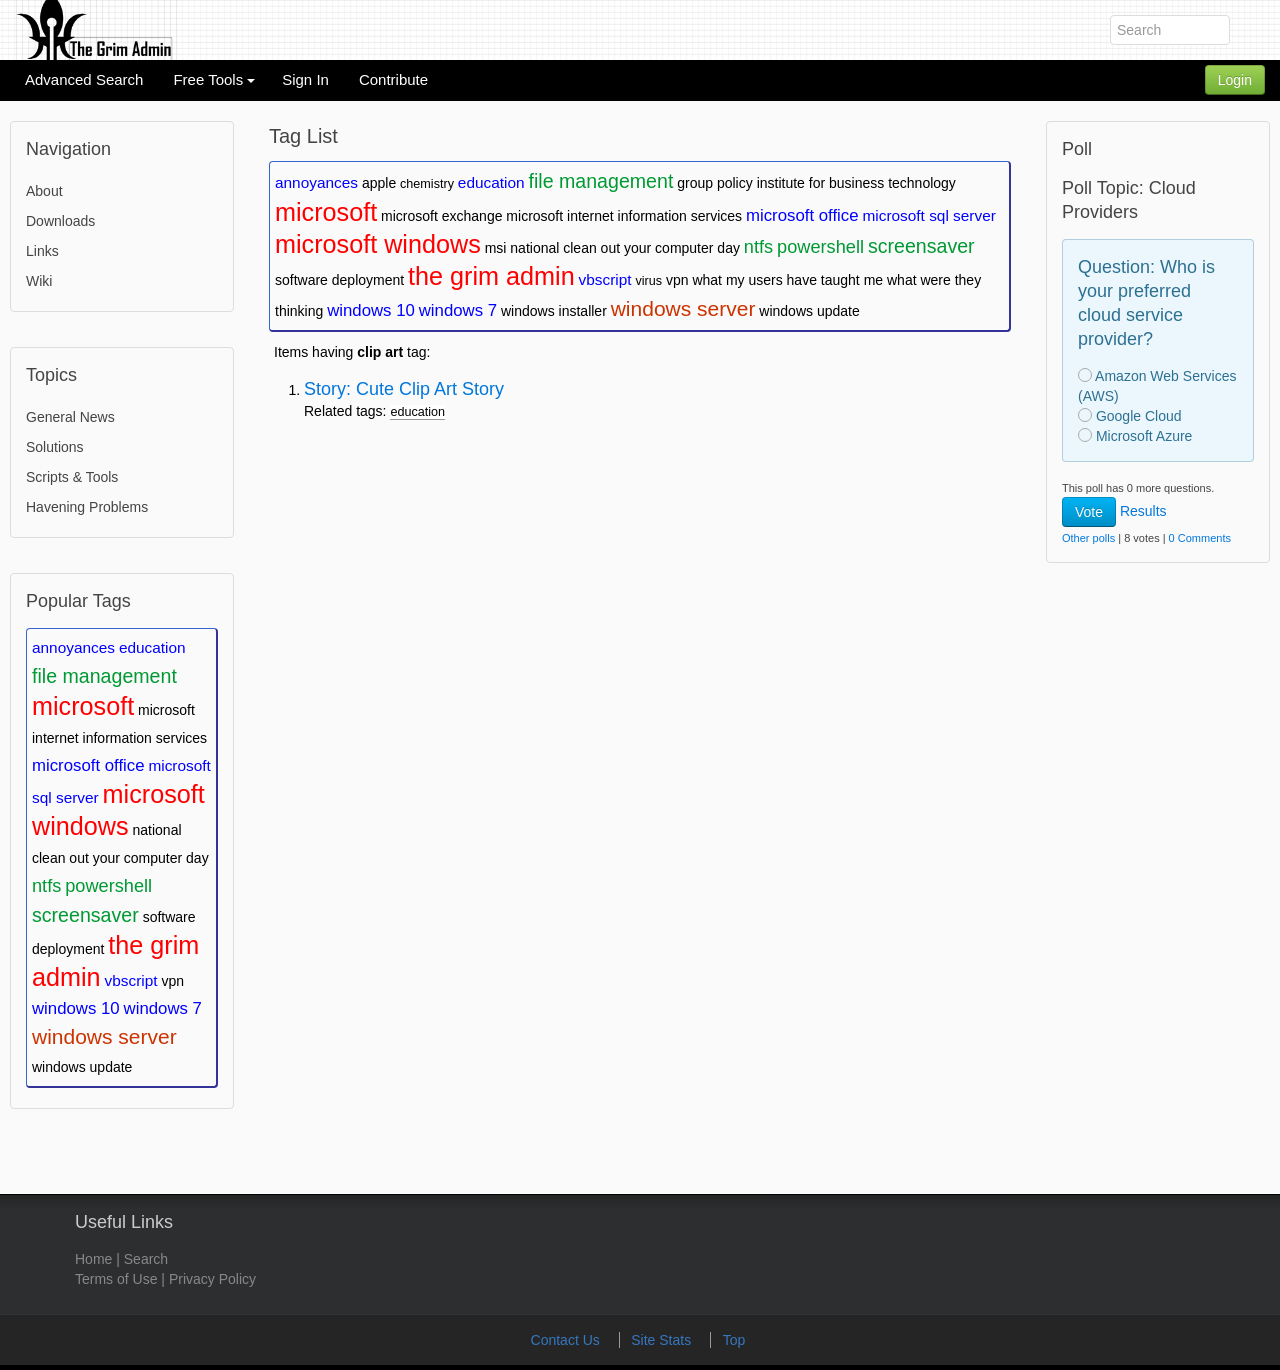 This screenshot has height=1370, width=1280. Describe the element at coordinates (42, 251) in the screenshot. I see `Links` at that location.